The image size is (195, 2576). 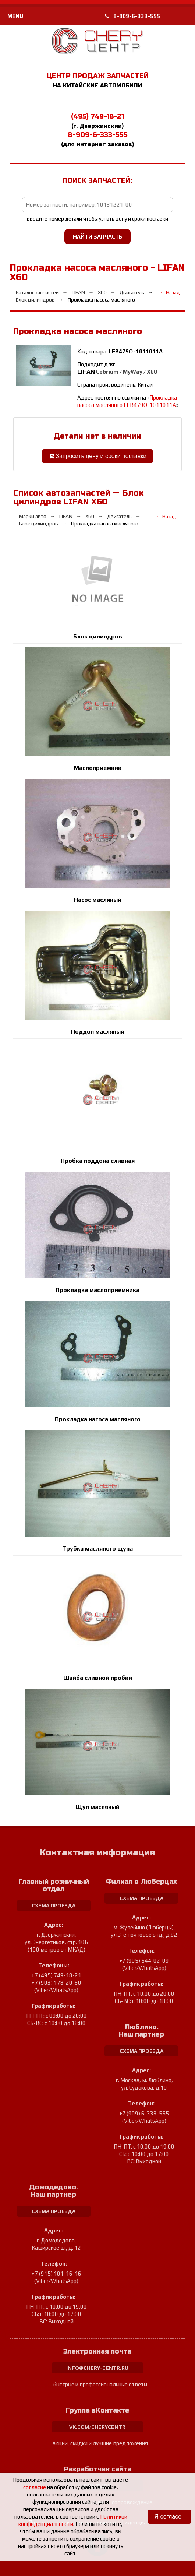 What do you see at coordinates (97, 1548) in the screenshot?
I see `Трубка масляного щупа` at bounding box center [97, 1548].